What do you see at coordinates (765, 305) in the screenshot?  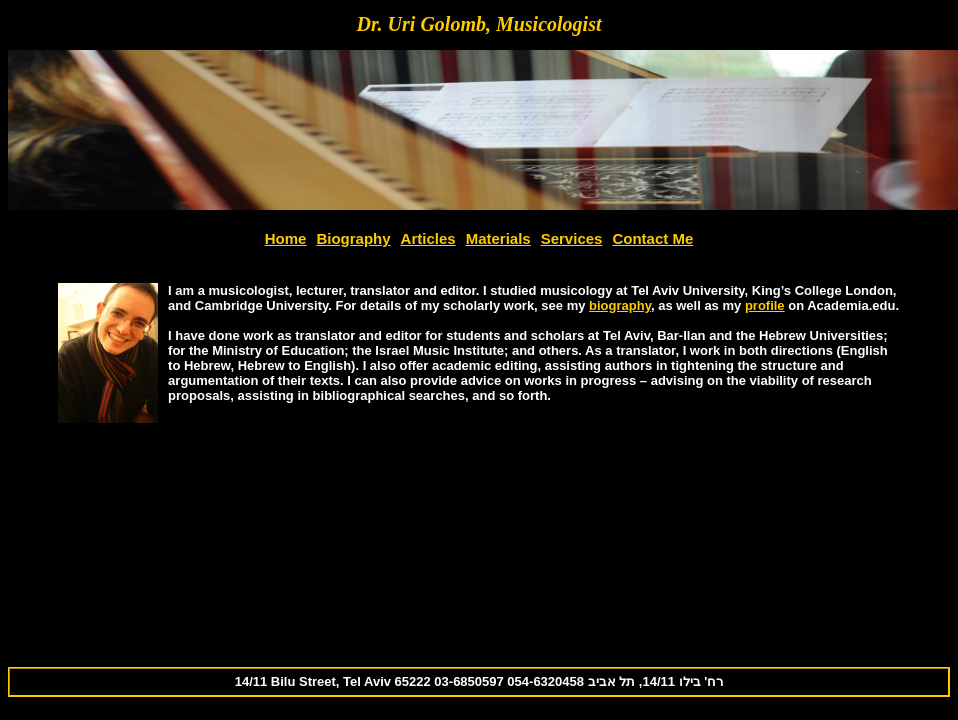 I see `profile` at bounding box center [765, 305].